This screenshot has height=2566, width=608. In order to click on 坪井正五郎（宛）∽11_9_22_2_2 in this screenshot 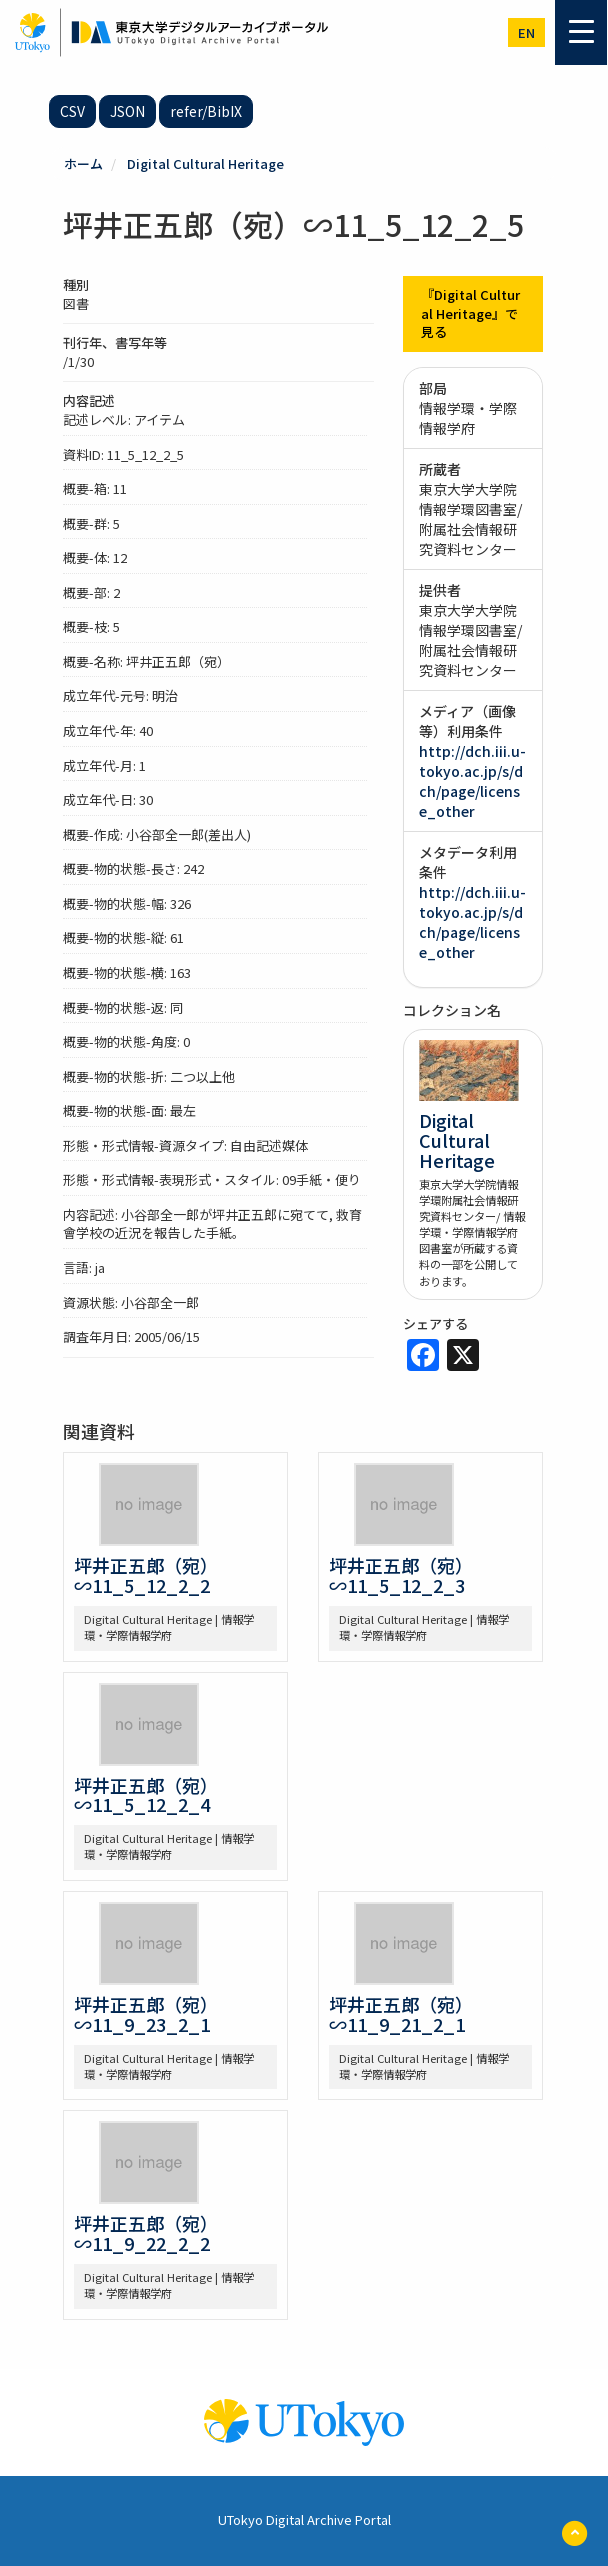, I will do `click(146, 2233)`.